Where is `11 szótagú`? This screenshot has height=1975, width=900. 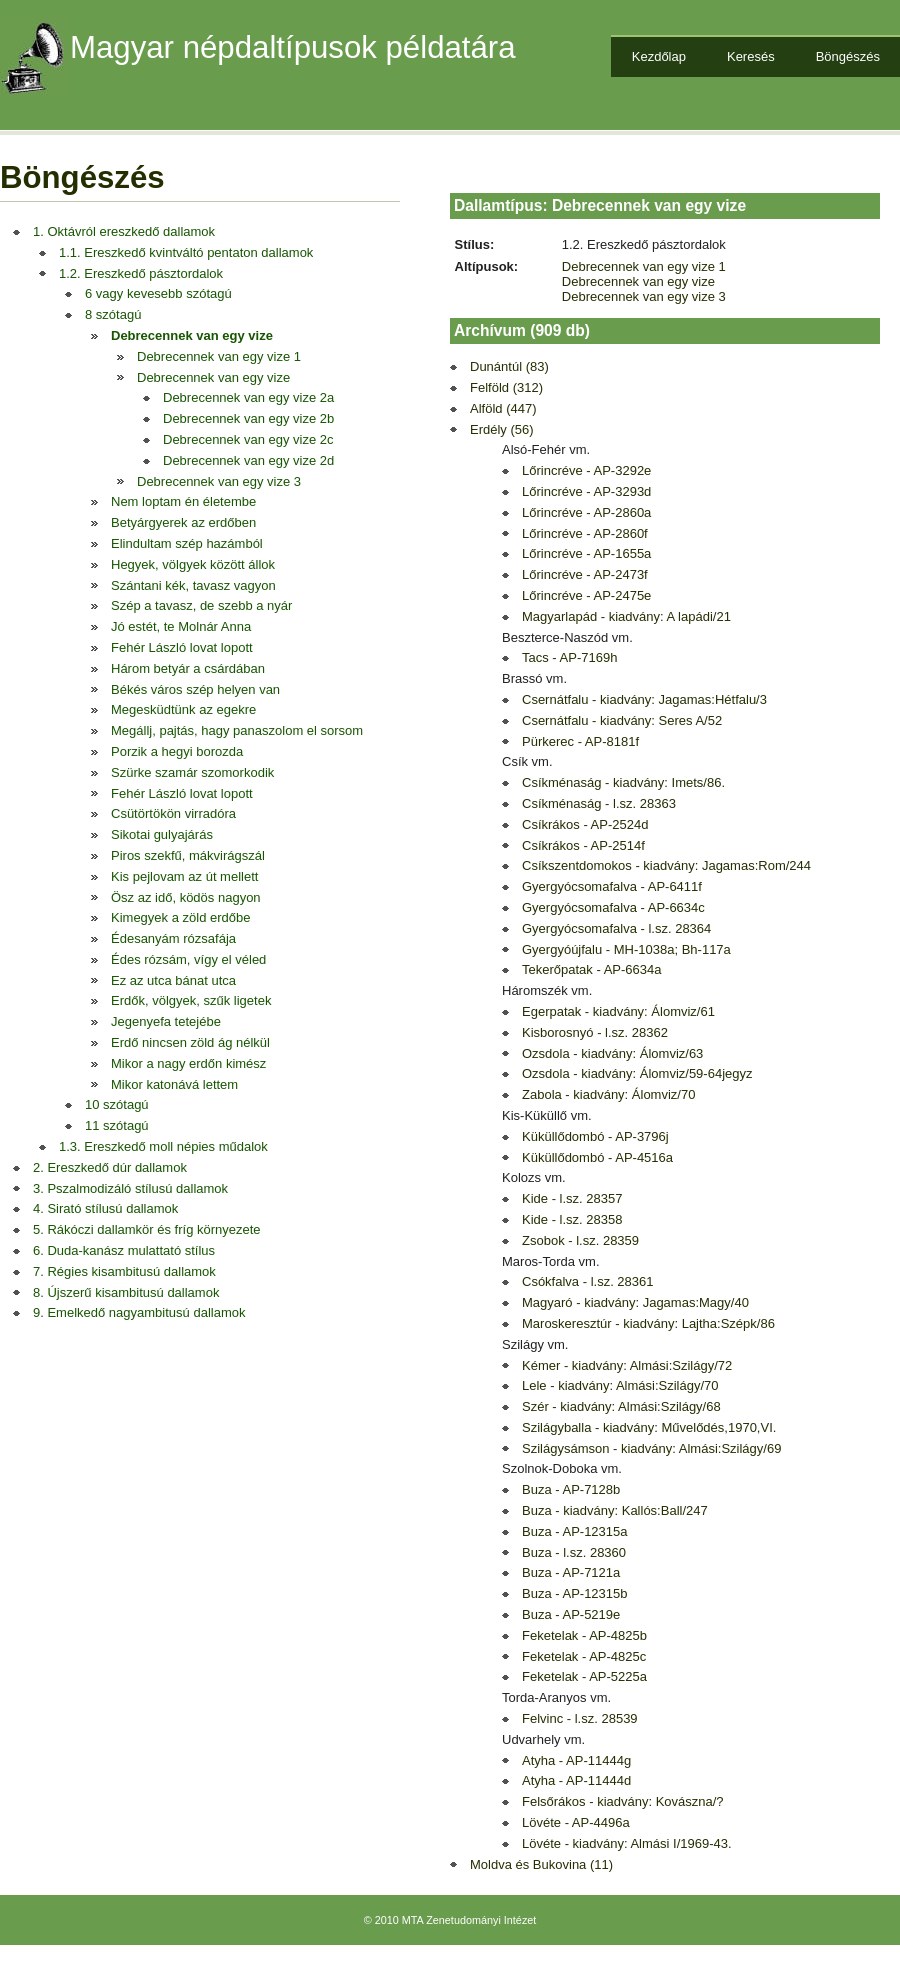 11 szótagú is located at coordinates (117, 1125).